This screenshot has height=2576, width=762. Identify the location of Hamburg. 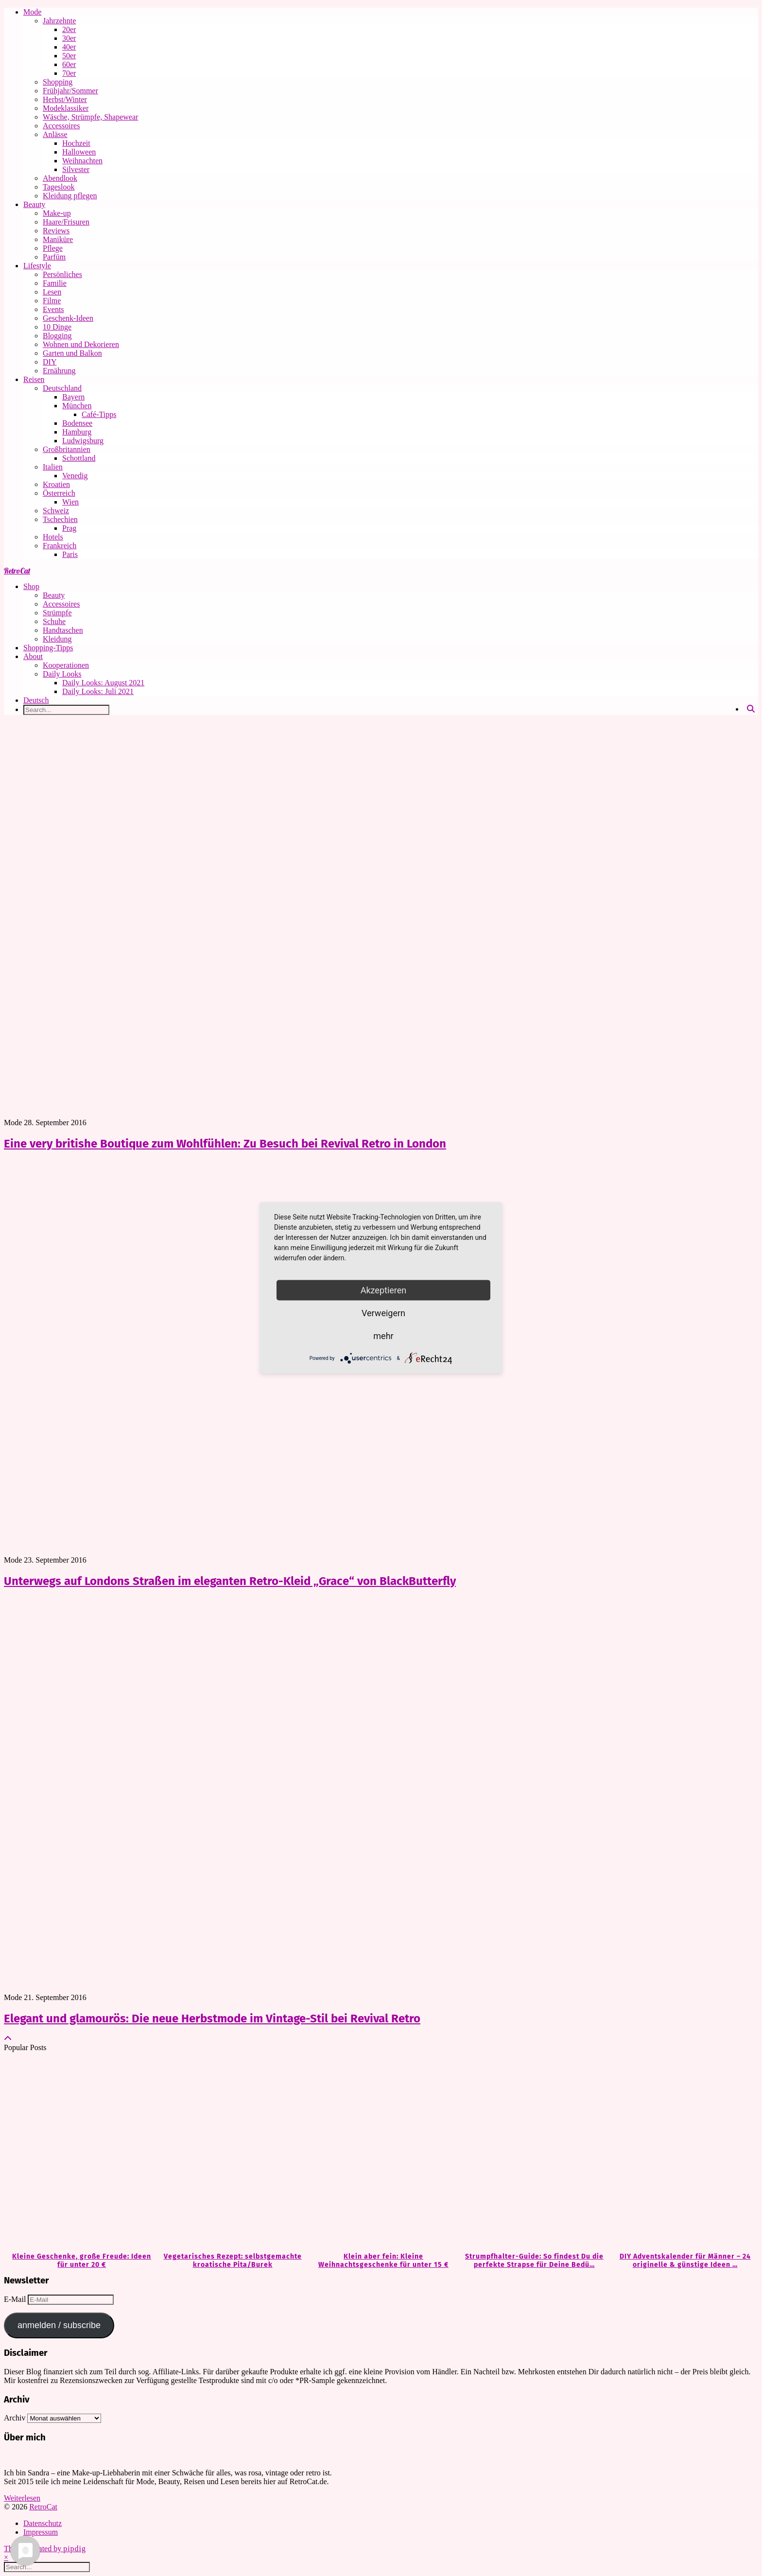
(76, 432).